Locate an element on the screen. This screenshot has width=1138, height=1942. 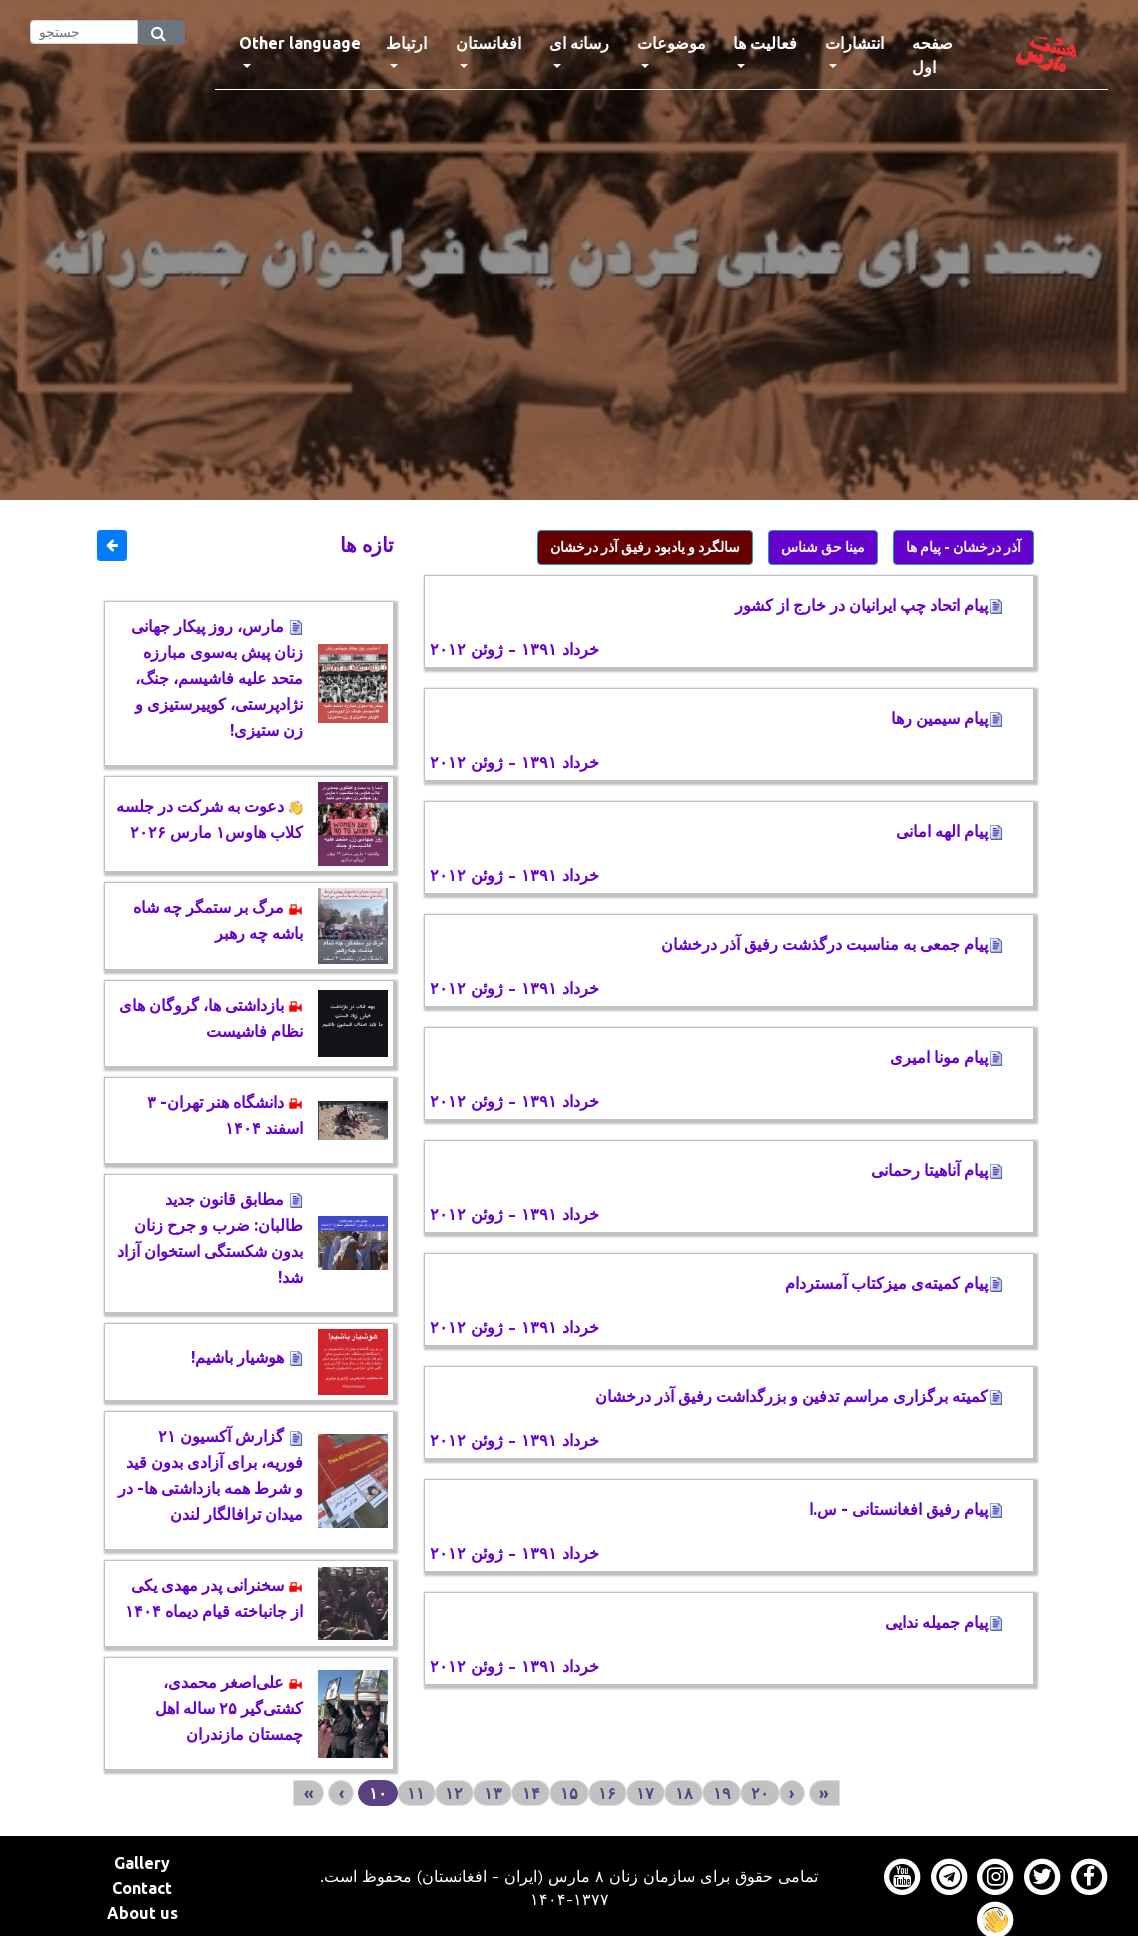
Contact is located at coordinates (142, 1888).